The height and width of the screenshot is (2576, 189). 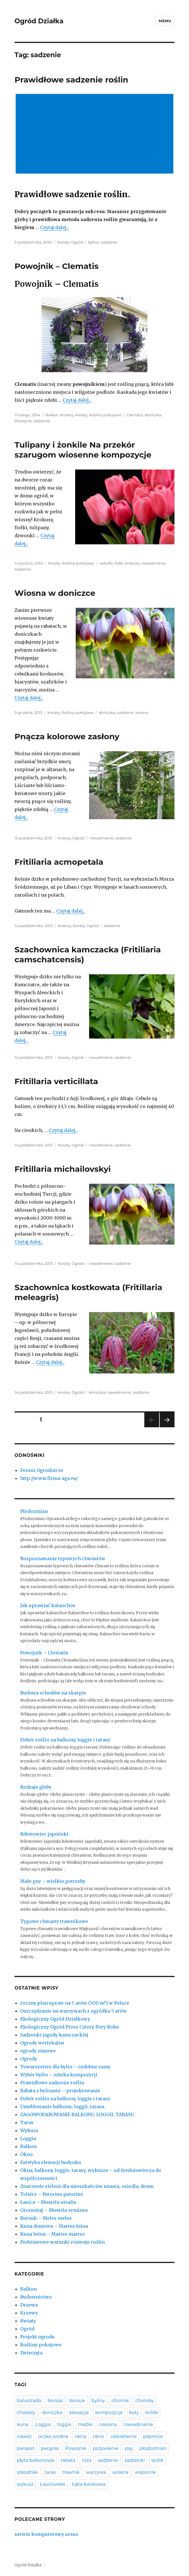 What do you see at coordinates (124, 2436) in the screenshot?
I see `oświetlenie` at bounding box center [124, 2436].